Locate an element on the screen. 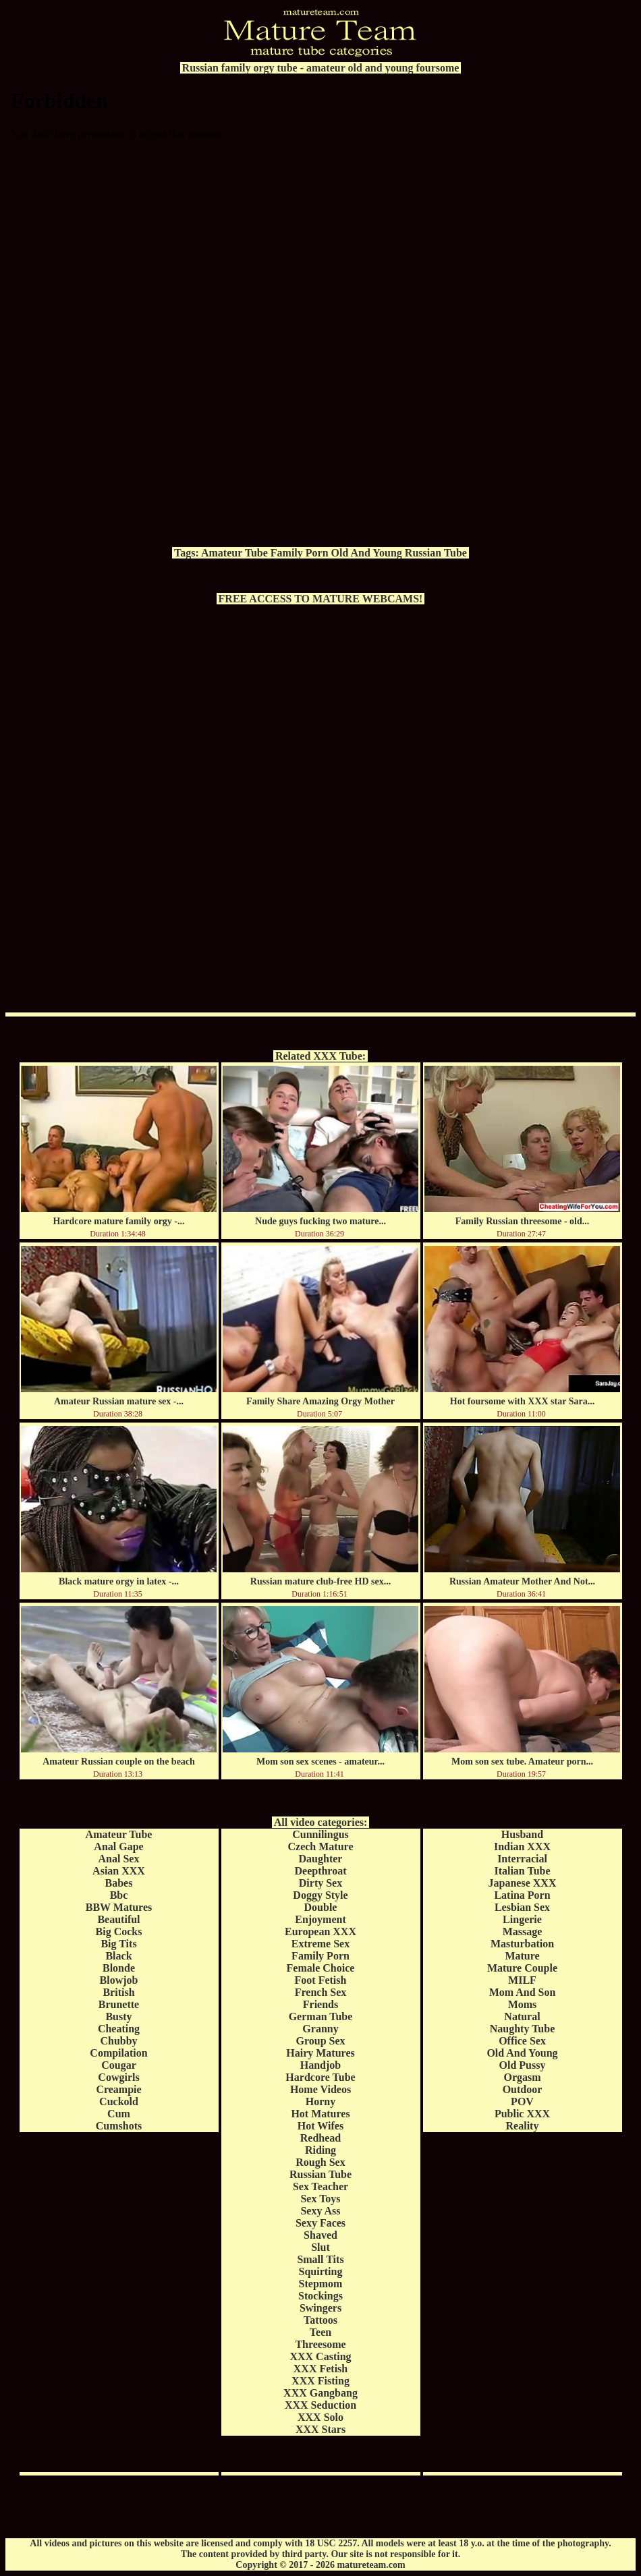 This screenshot has height=2576, width=641. Russian Tube is located at coordinates (436, 553).